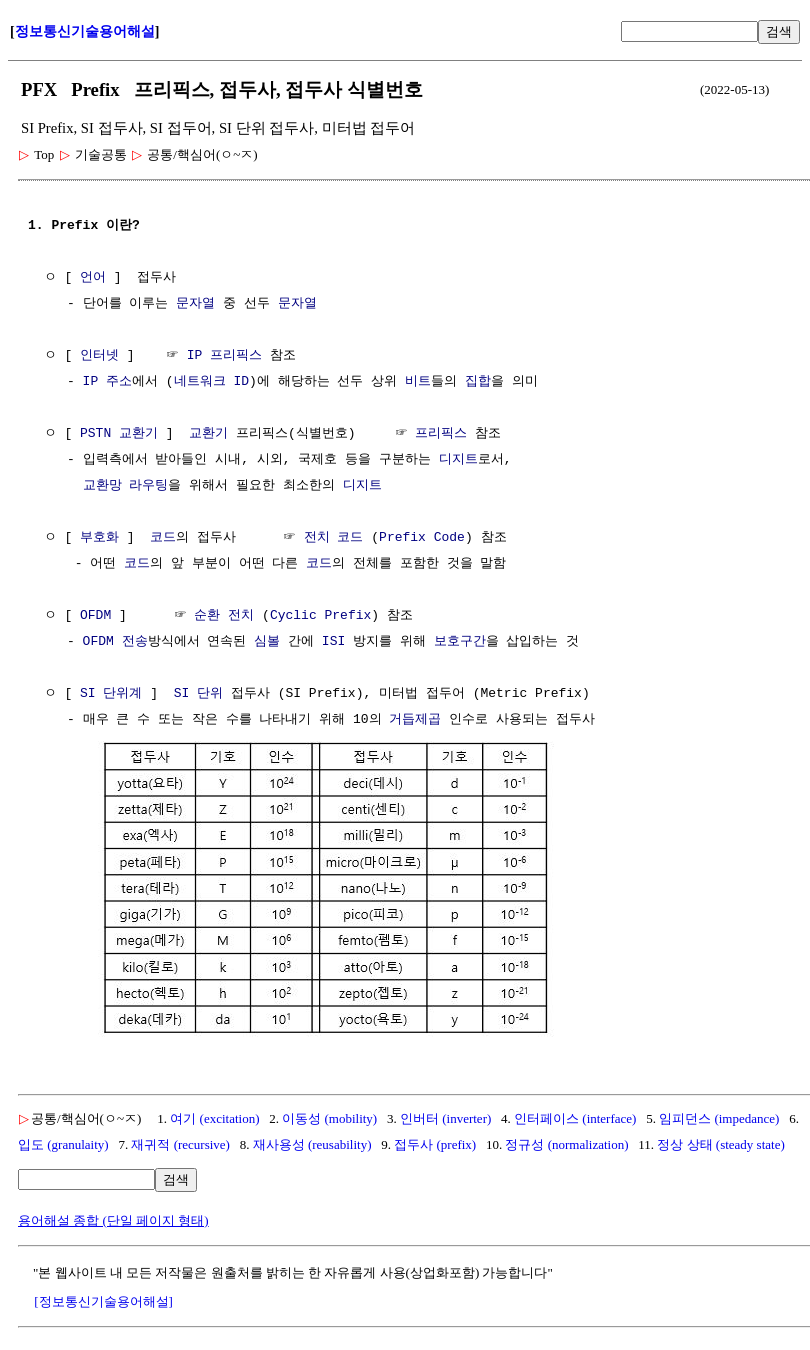 Image resolution: width=810 pixels, height=1350 pixels. What do you see at coordinates (111, 694) in the screenshot?
I see `SI 단위계` at bounding box center [111, 694].